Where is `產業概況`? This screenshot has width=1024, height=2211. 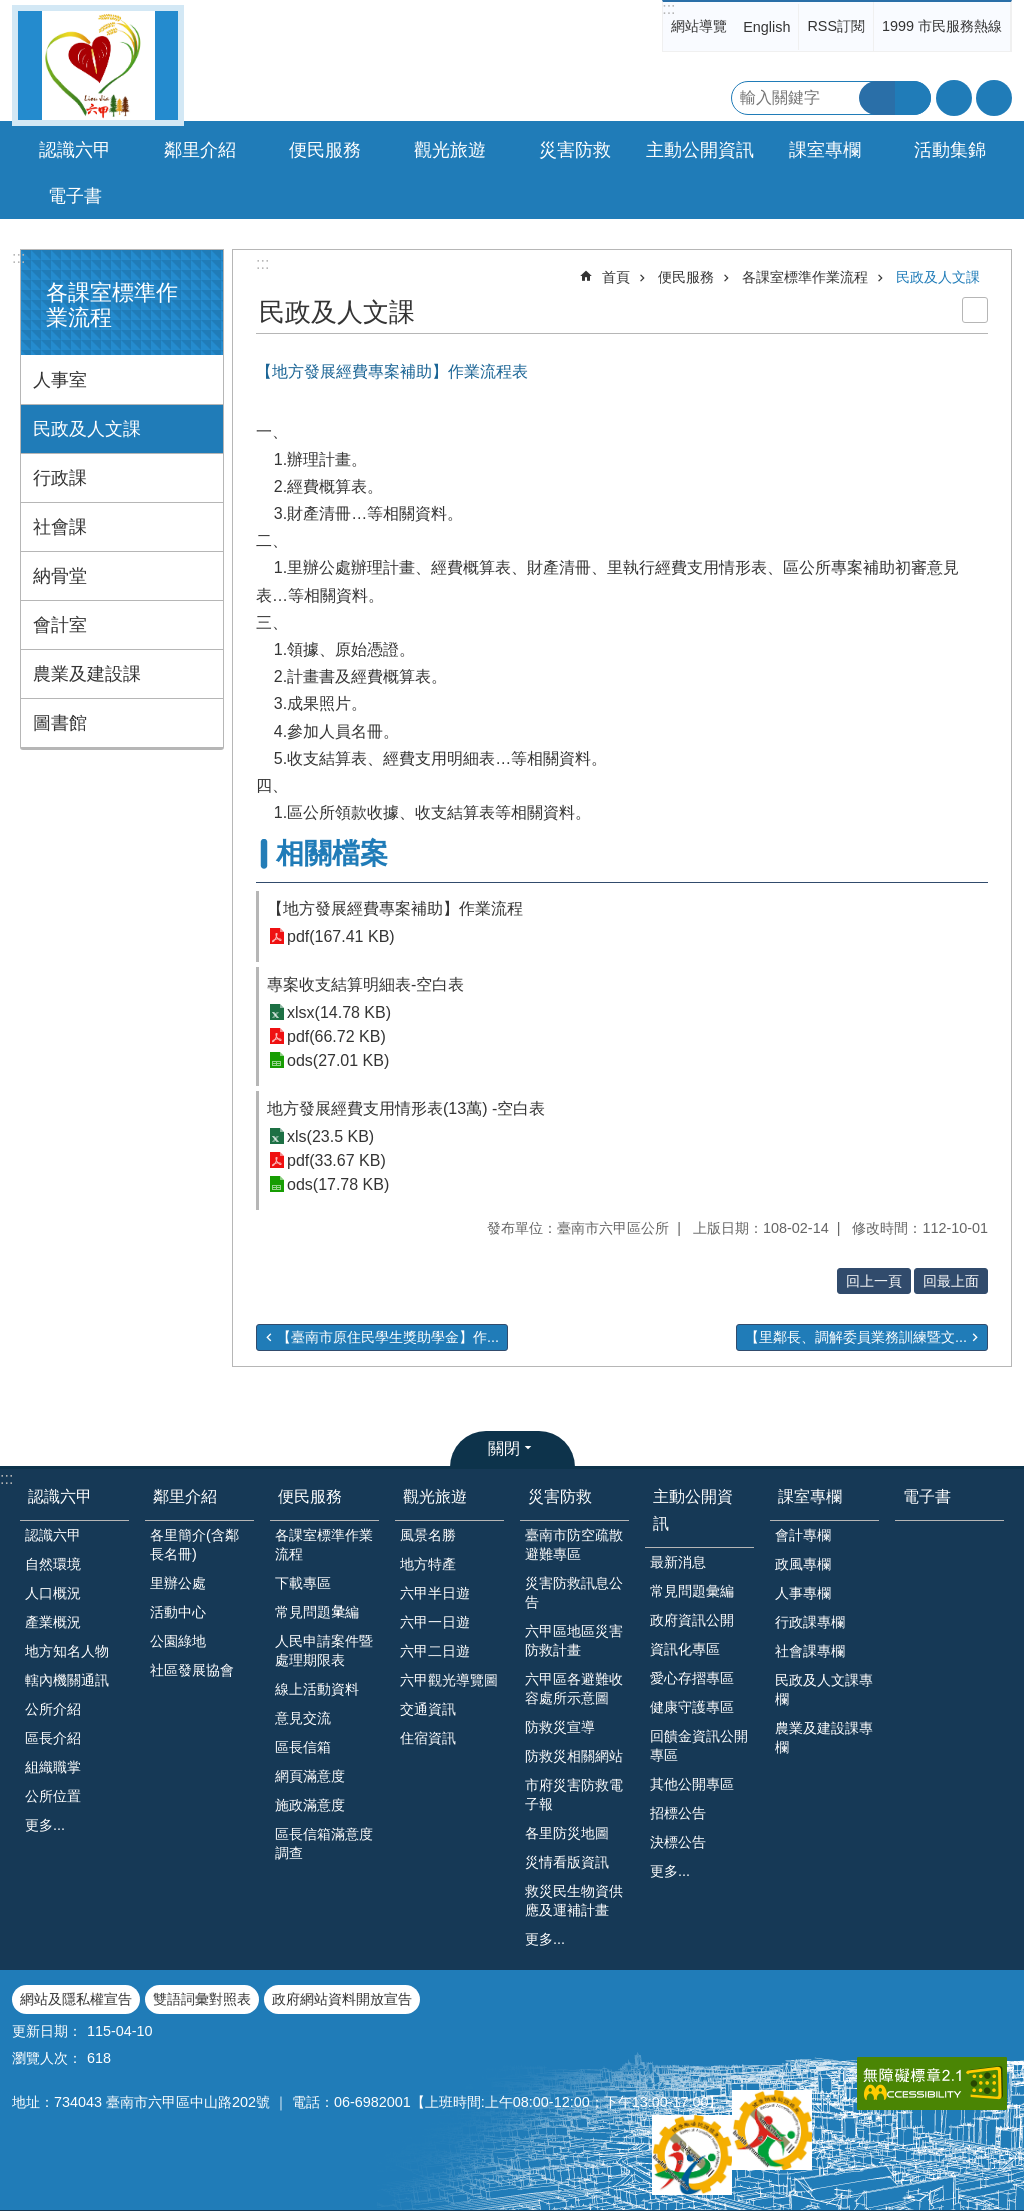
產業概況 is located at coordinates (53, 1622).